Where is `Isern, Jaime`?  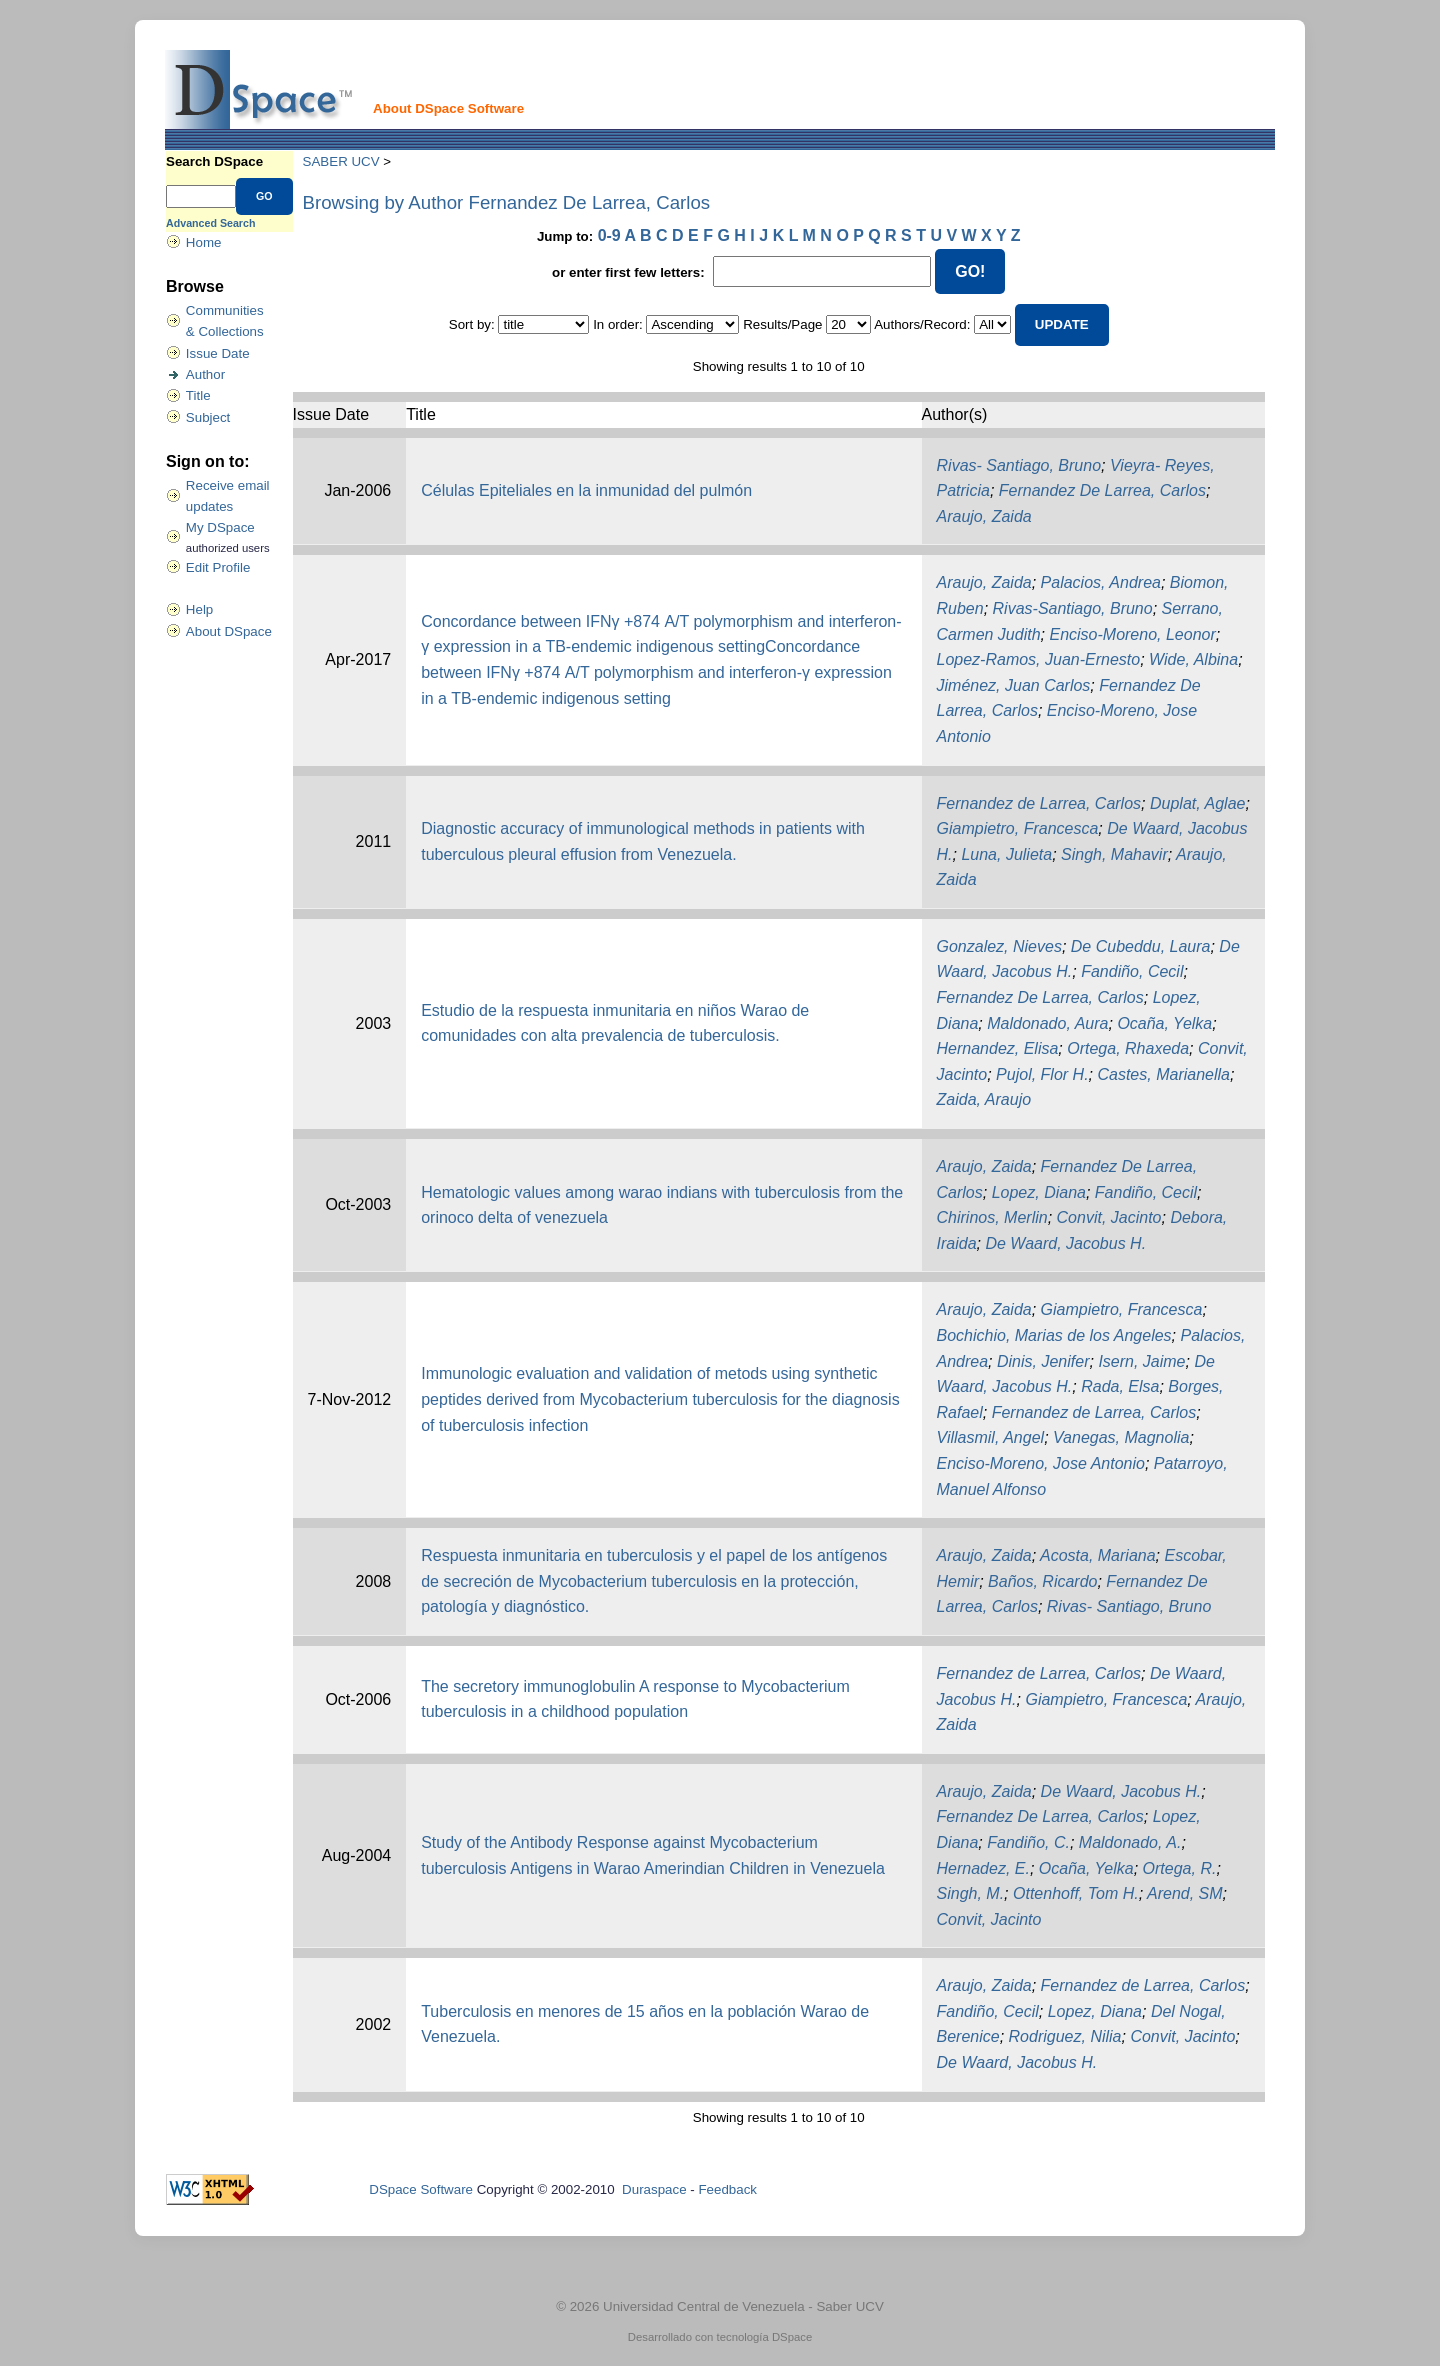
Isern, Jaime is located at coordinates (1141, 1361).